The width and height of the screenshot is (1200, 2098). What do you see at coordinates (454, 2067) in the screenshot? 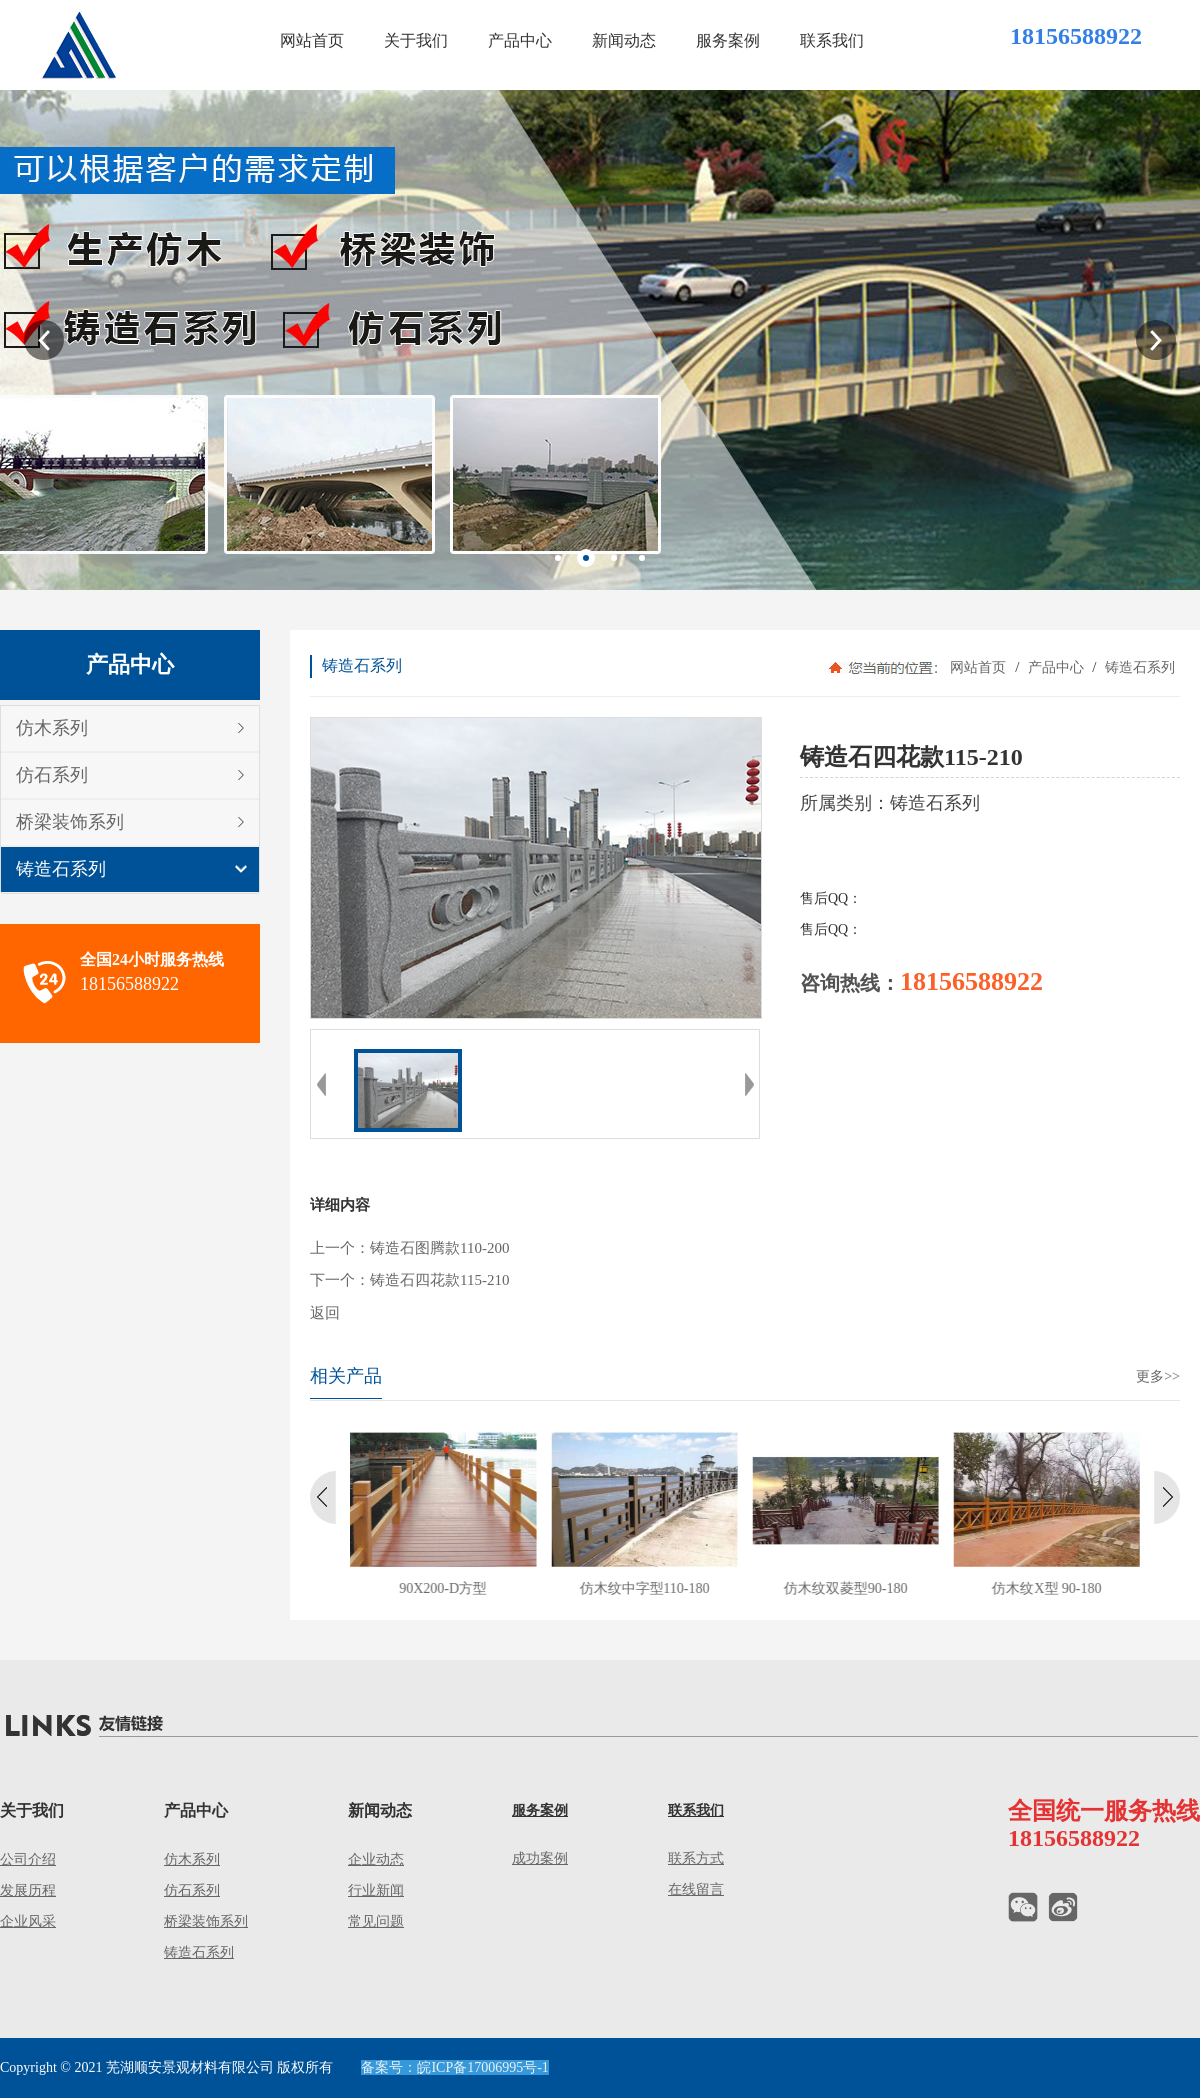
I see `备案号：皖ICP备17006995号-1` at bounding box center [454, 2067].